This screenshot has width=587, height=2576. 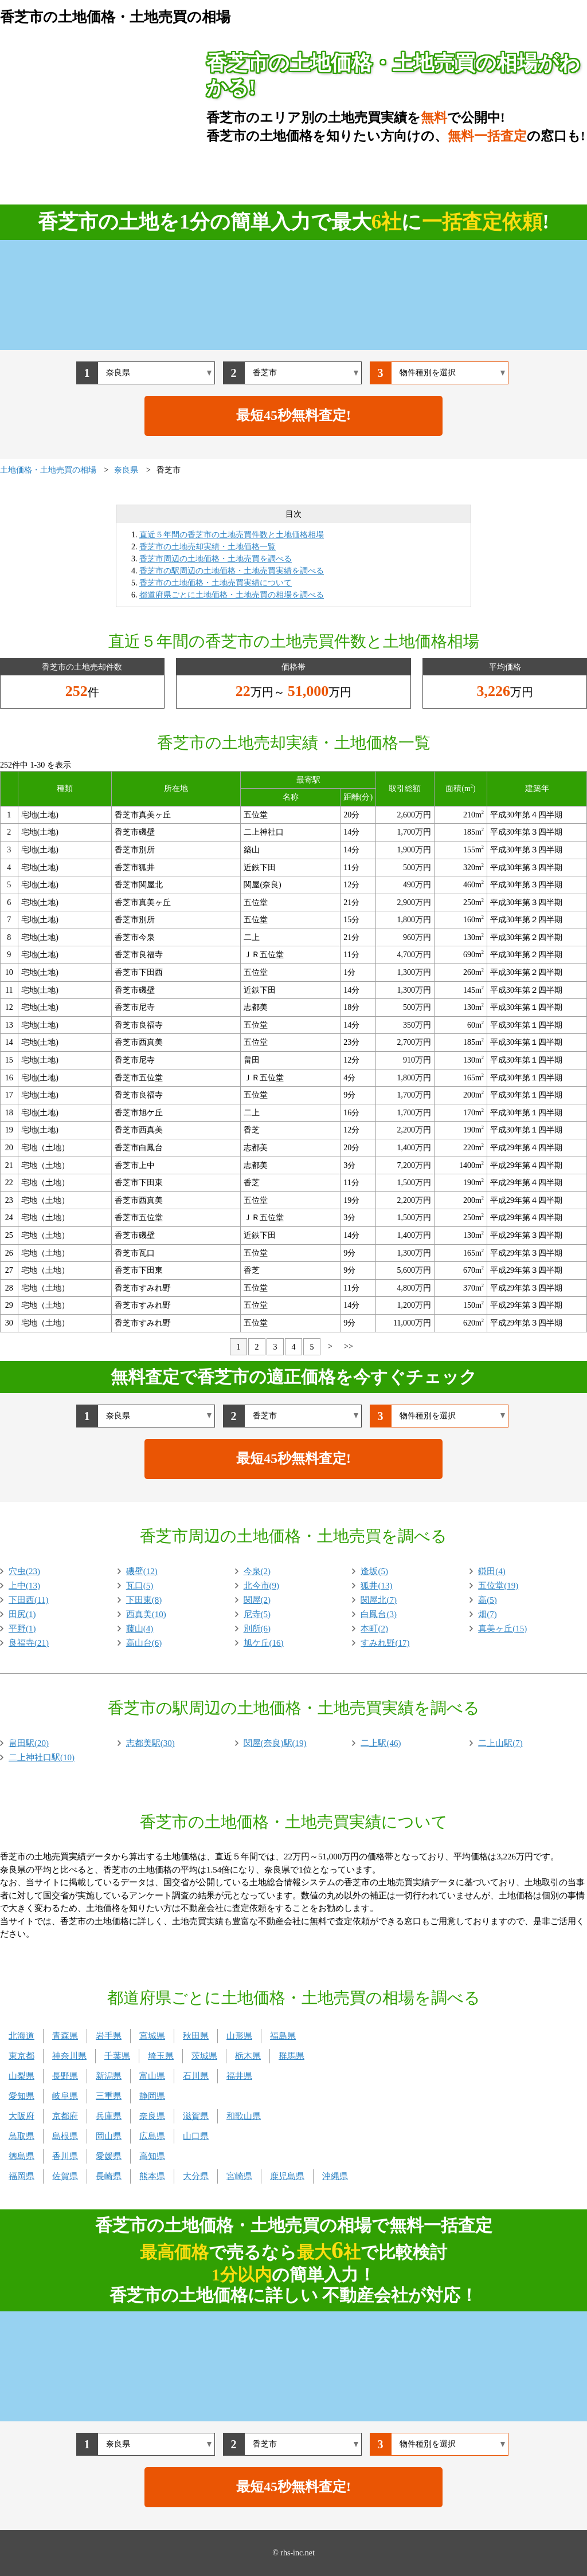 I want to click on 良福寺(21), so click(x=29, y=1642).